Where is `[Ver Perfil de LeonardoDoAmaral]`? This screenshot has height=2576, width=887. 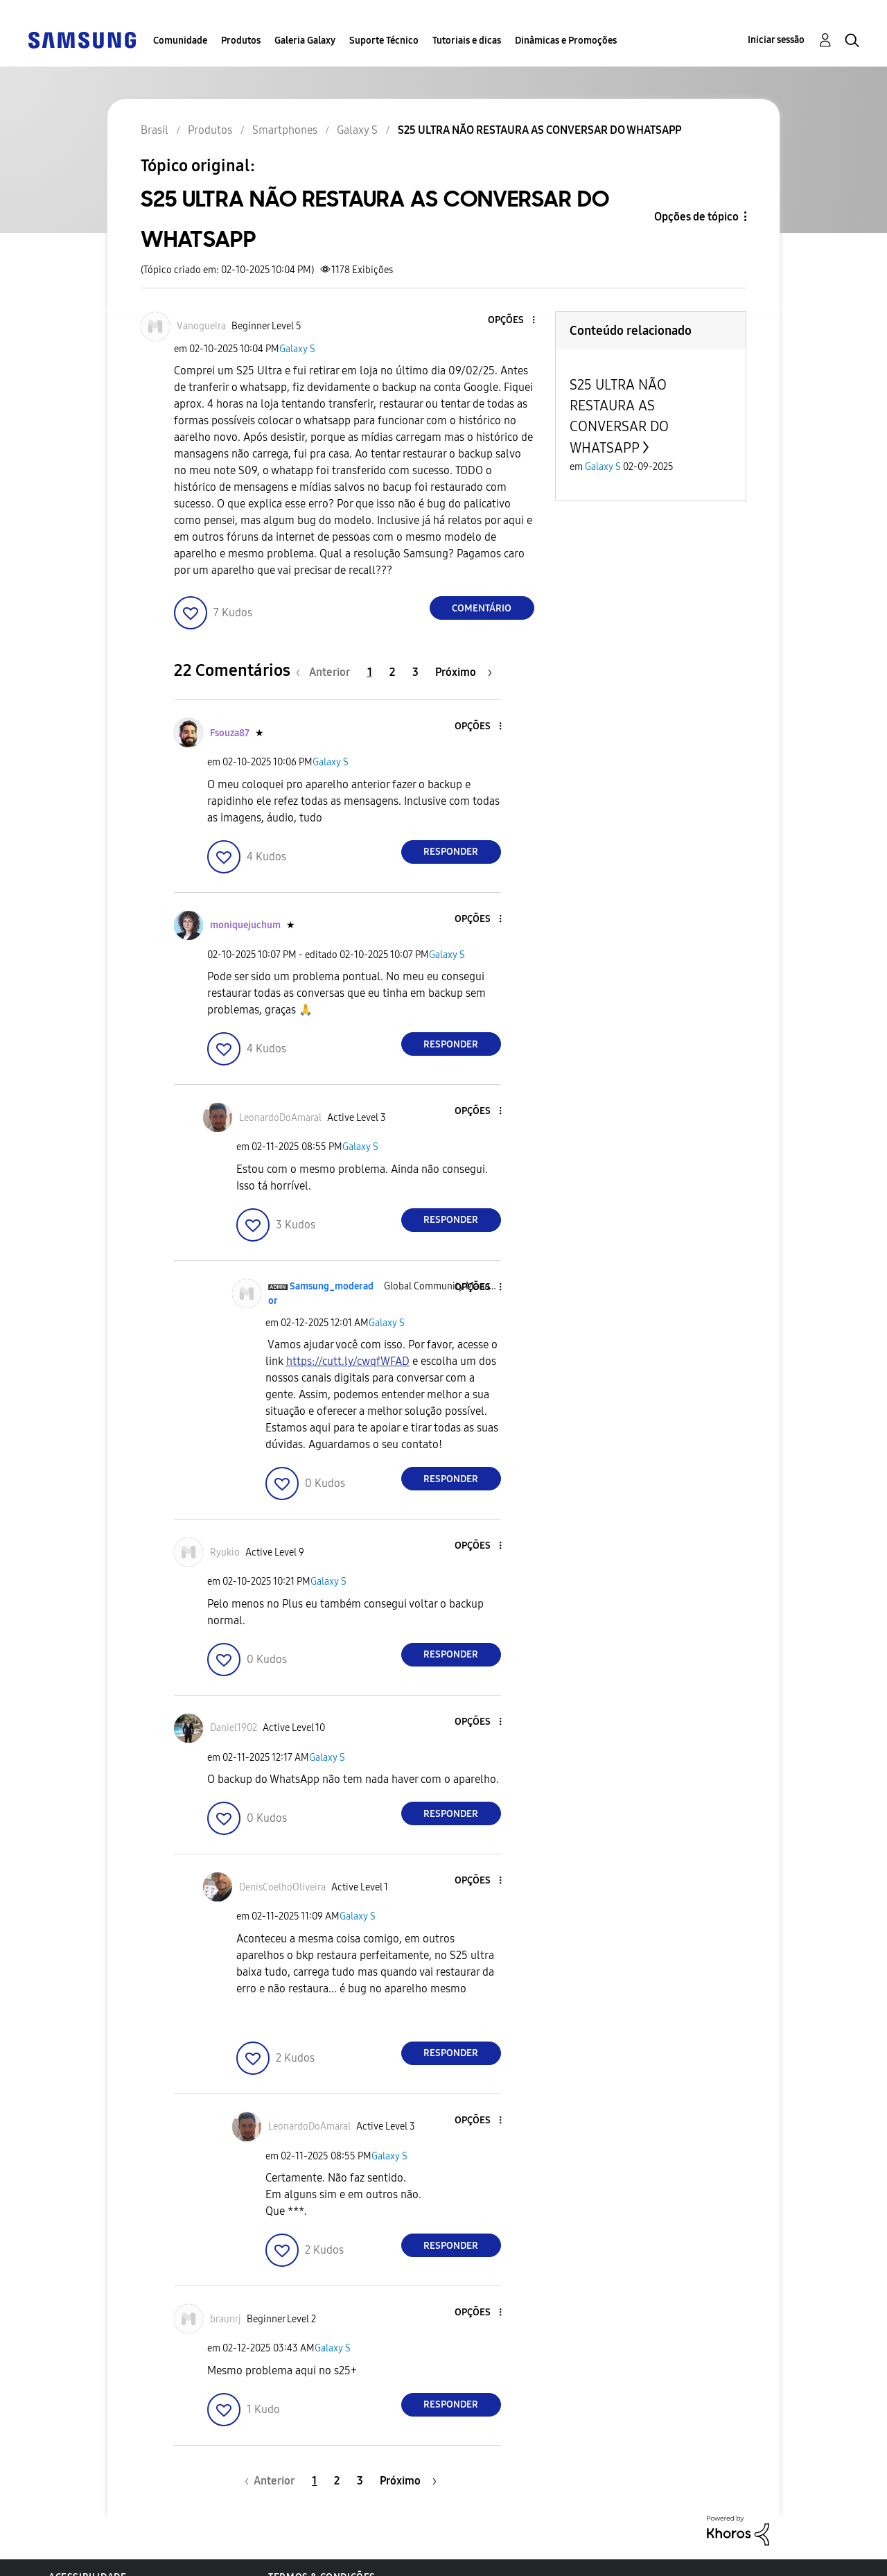 [Ver Perfil de LeonardoDoAmaral] is located at coordinates (280, 1118).